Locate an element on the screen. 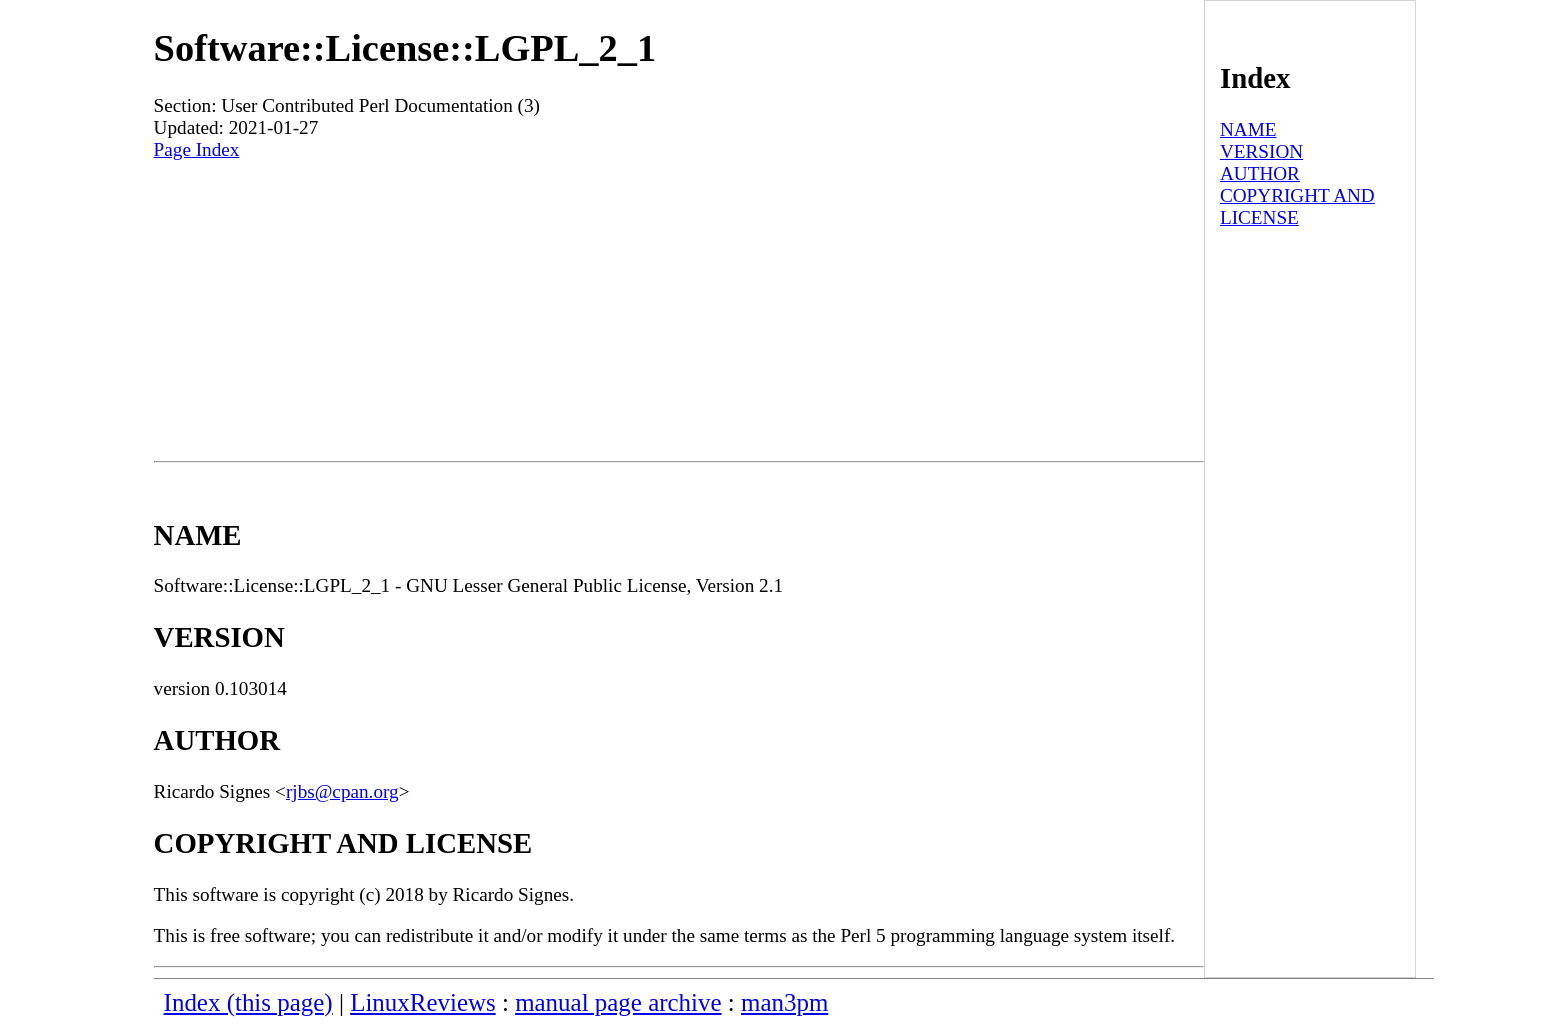 The height and width of the screenshot is (1027, 1568). Index (this page) is located at coordinates (248, 1002).